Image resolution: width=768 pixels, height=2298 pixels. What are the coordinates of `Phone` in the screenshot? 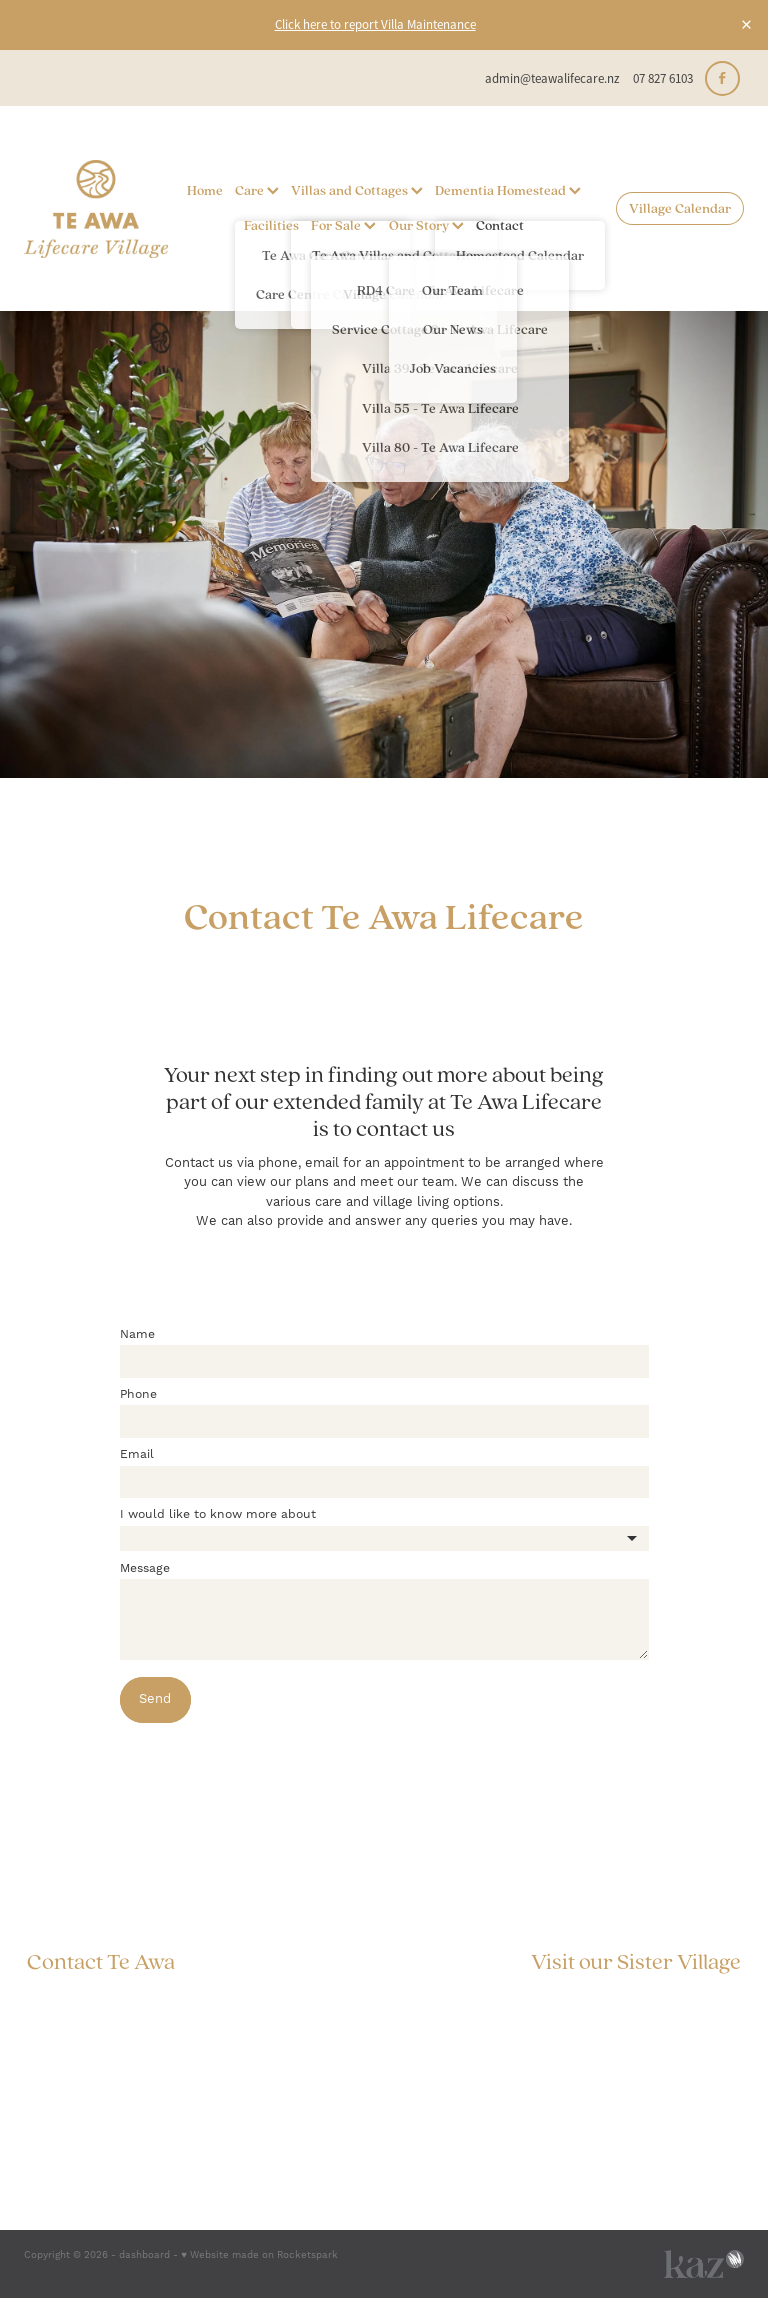 It's located at (138, 1395).